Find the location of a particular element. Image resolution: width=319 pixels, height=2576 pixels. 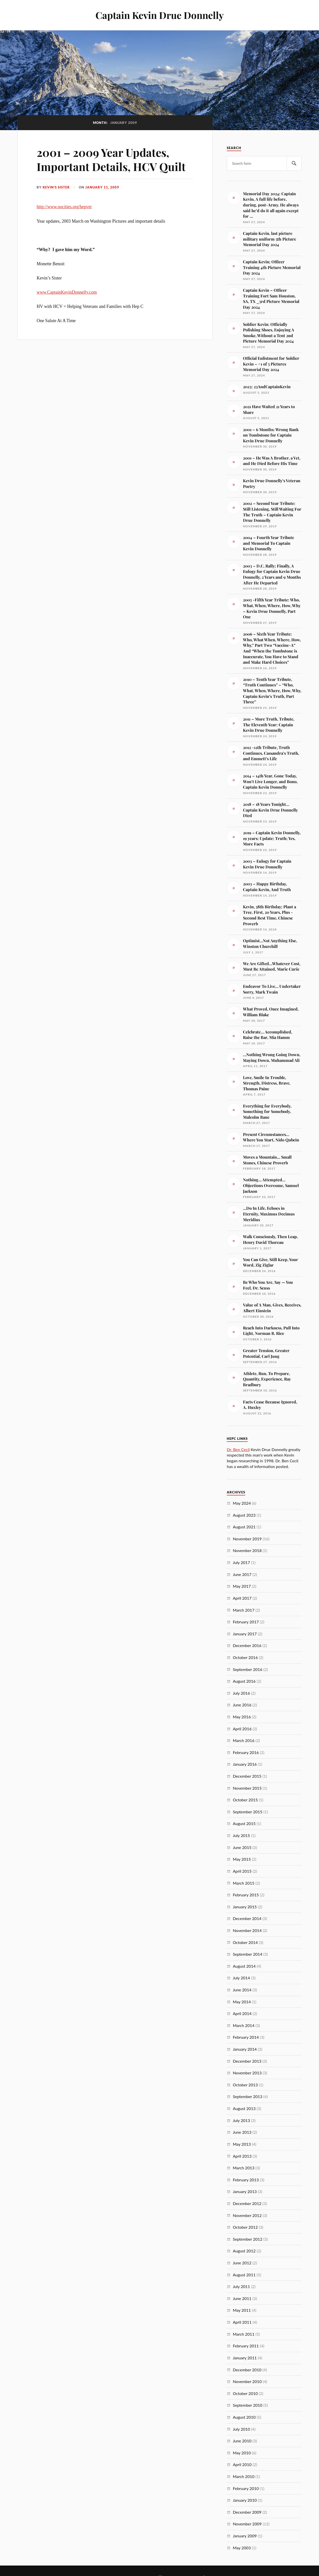

www.CaptainKevinDonnelly.com is located at coordinates (67, 292).